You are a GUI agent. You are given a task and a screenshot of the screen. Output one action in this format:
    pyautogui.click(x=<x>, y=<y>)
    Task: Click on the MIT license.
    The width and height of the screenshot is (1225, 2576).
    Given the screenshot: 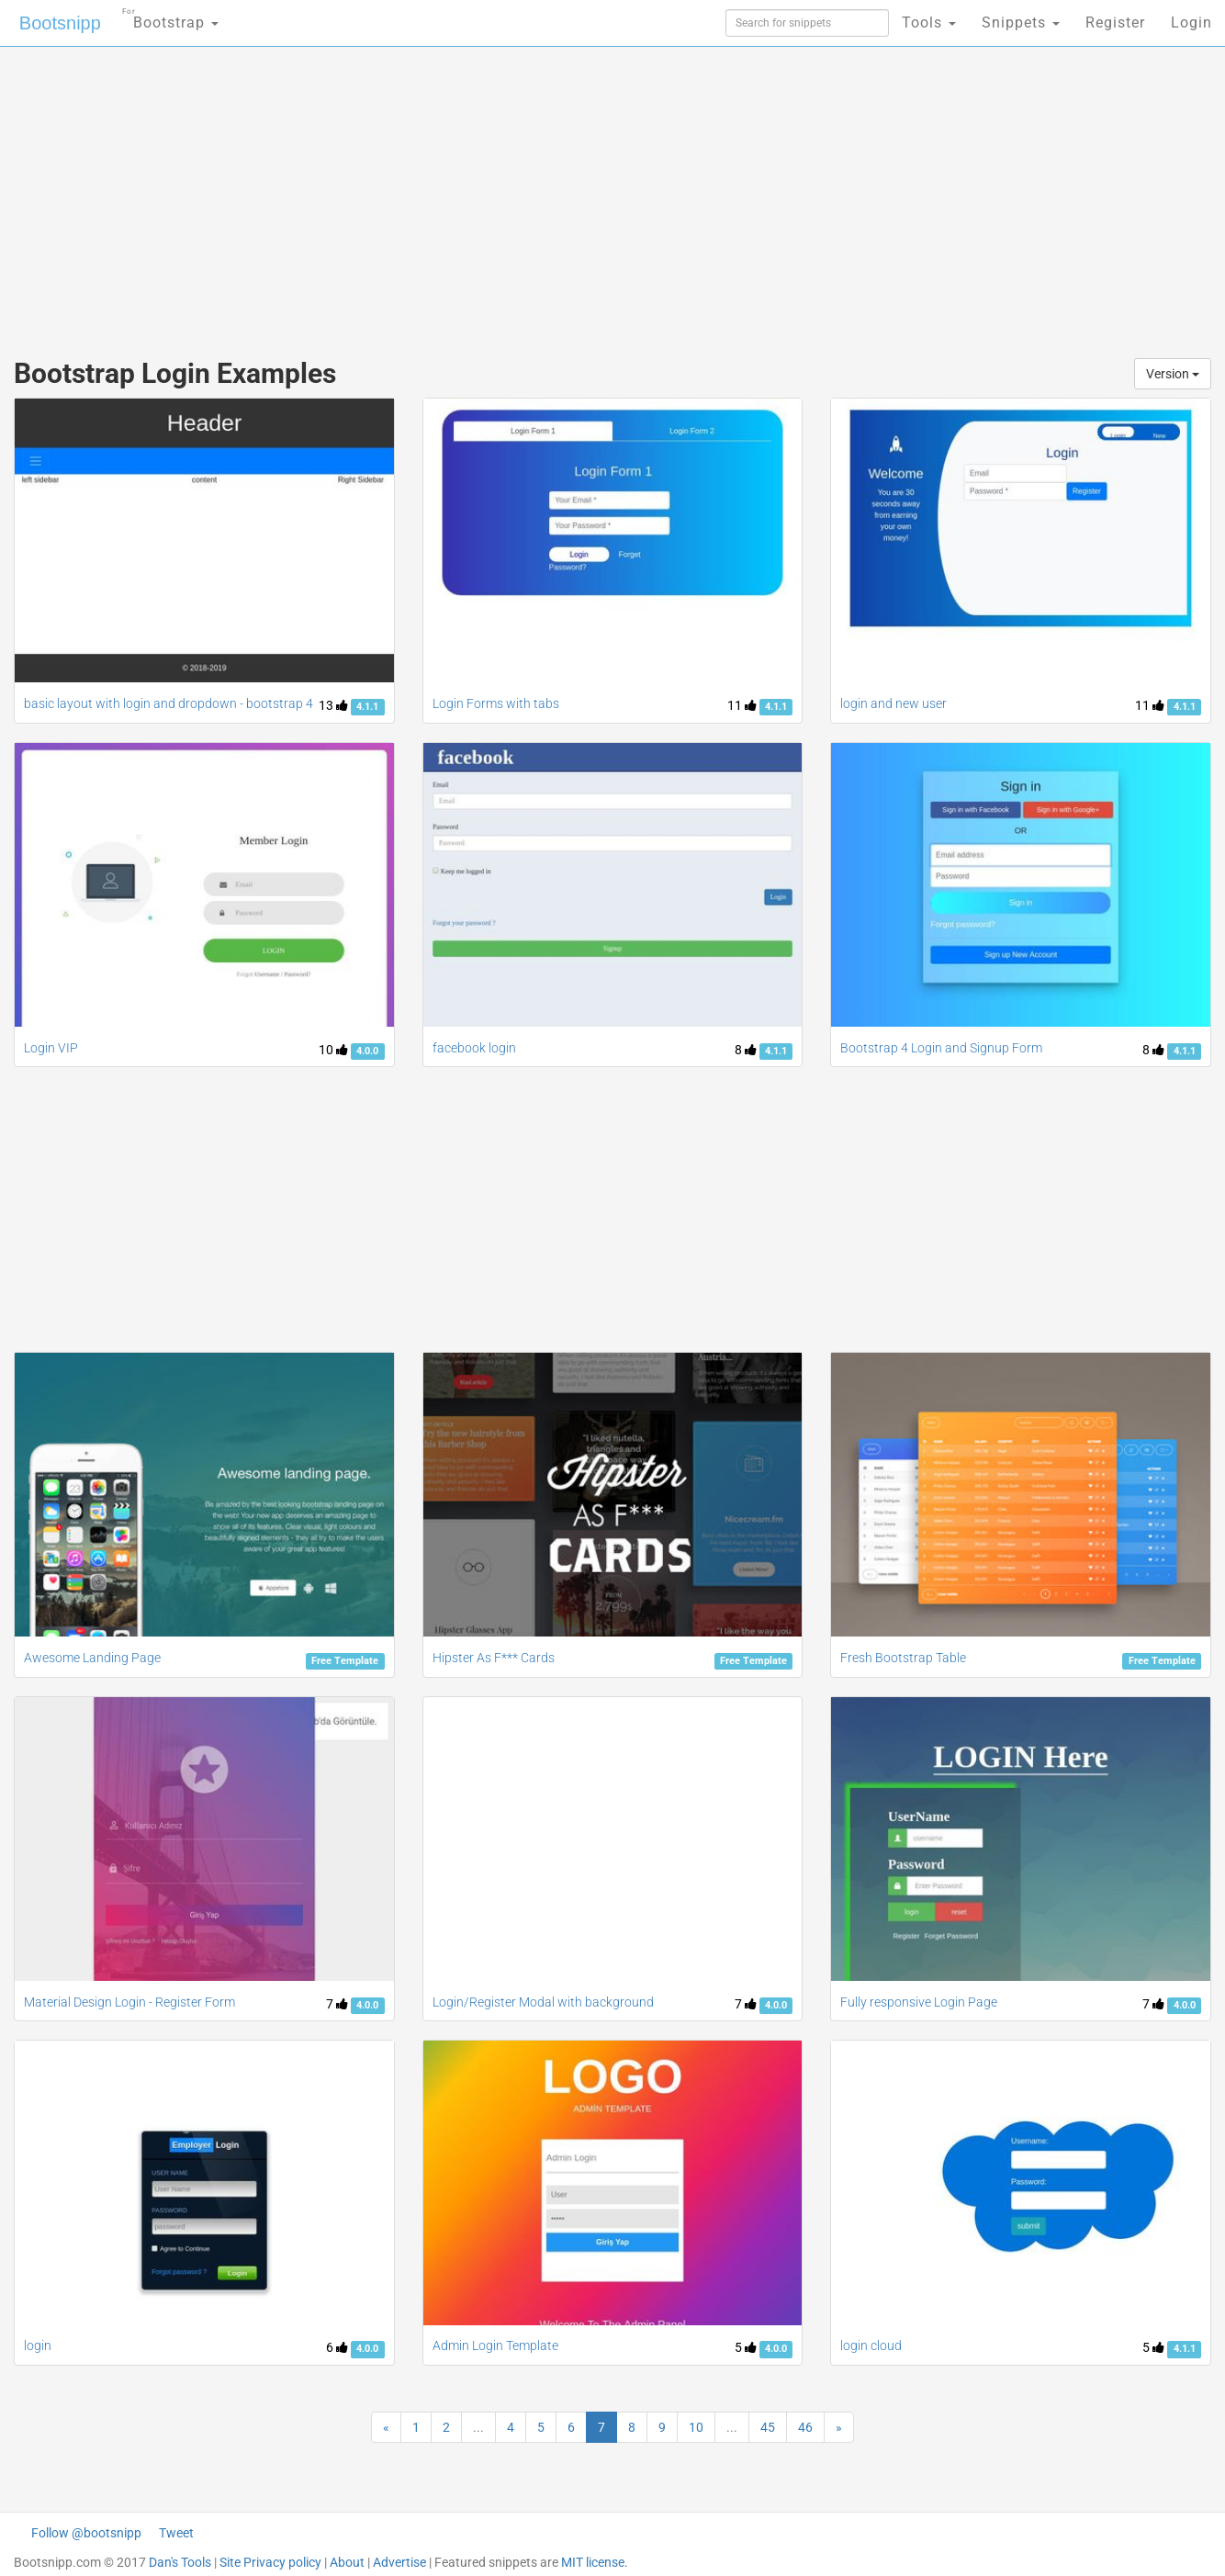 What is the action you would take?
    pyautogui.click(x=594, y=2562)
    